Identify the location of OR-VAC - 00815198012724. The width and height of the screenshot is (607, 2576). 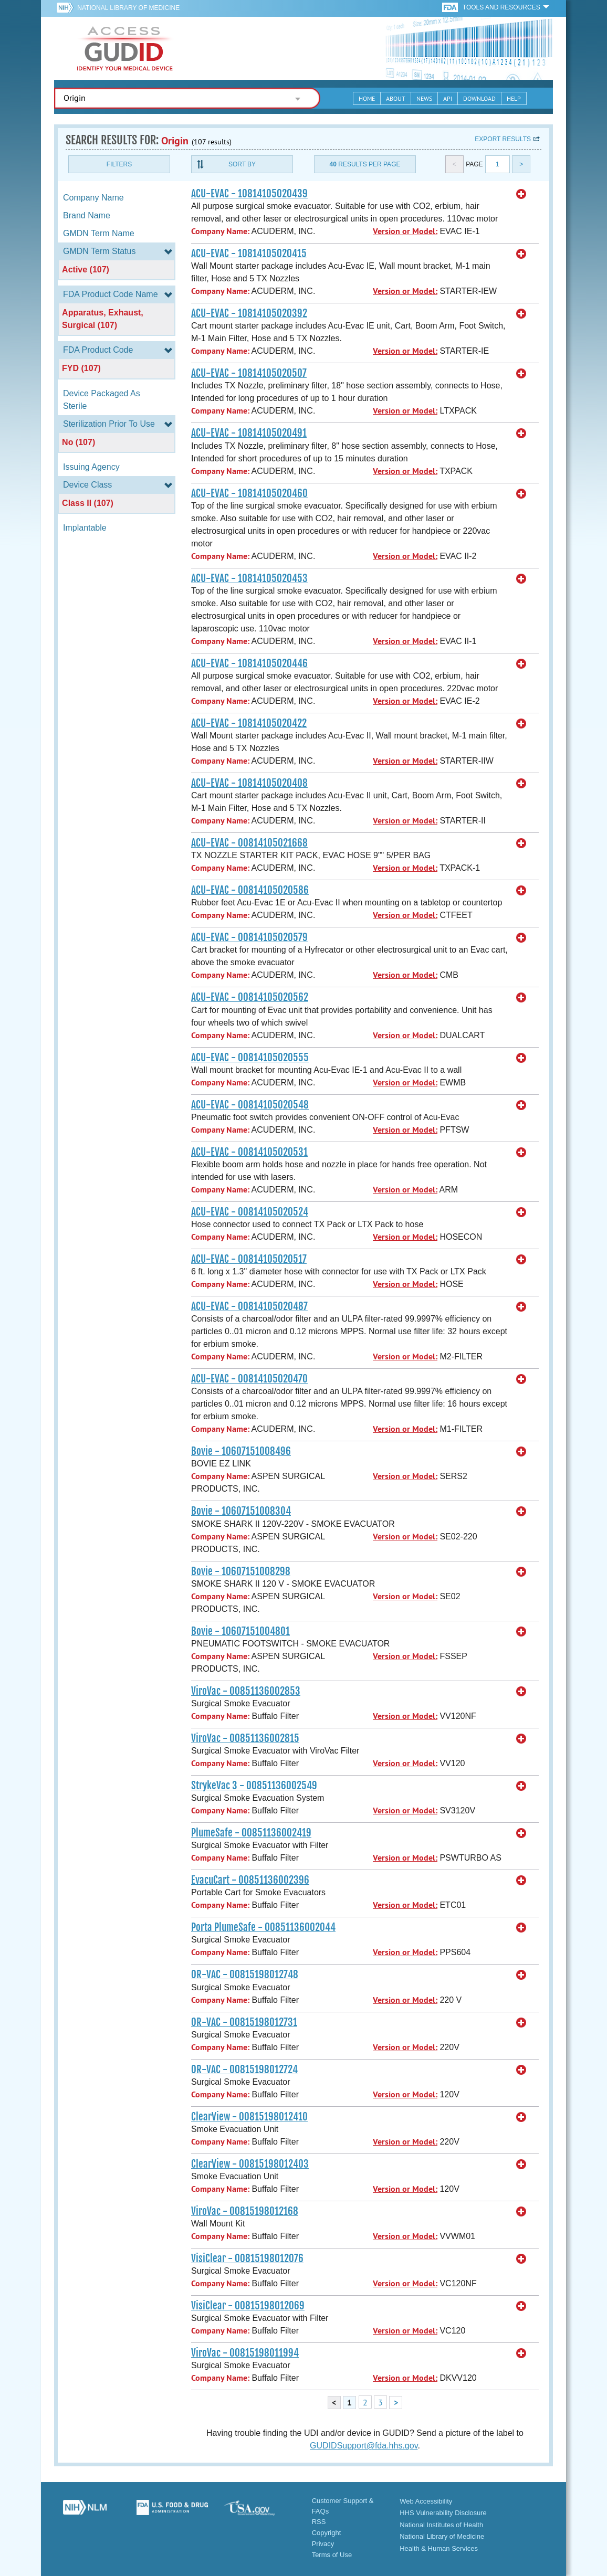
(244, 2069).